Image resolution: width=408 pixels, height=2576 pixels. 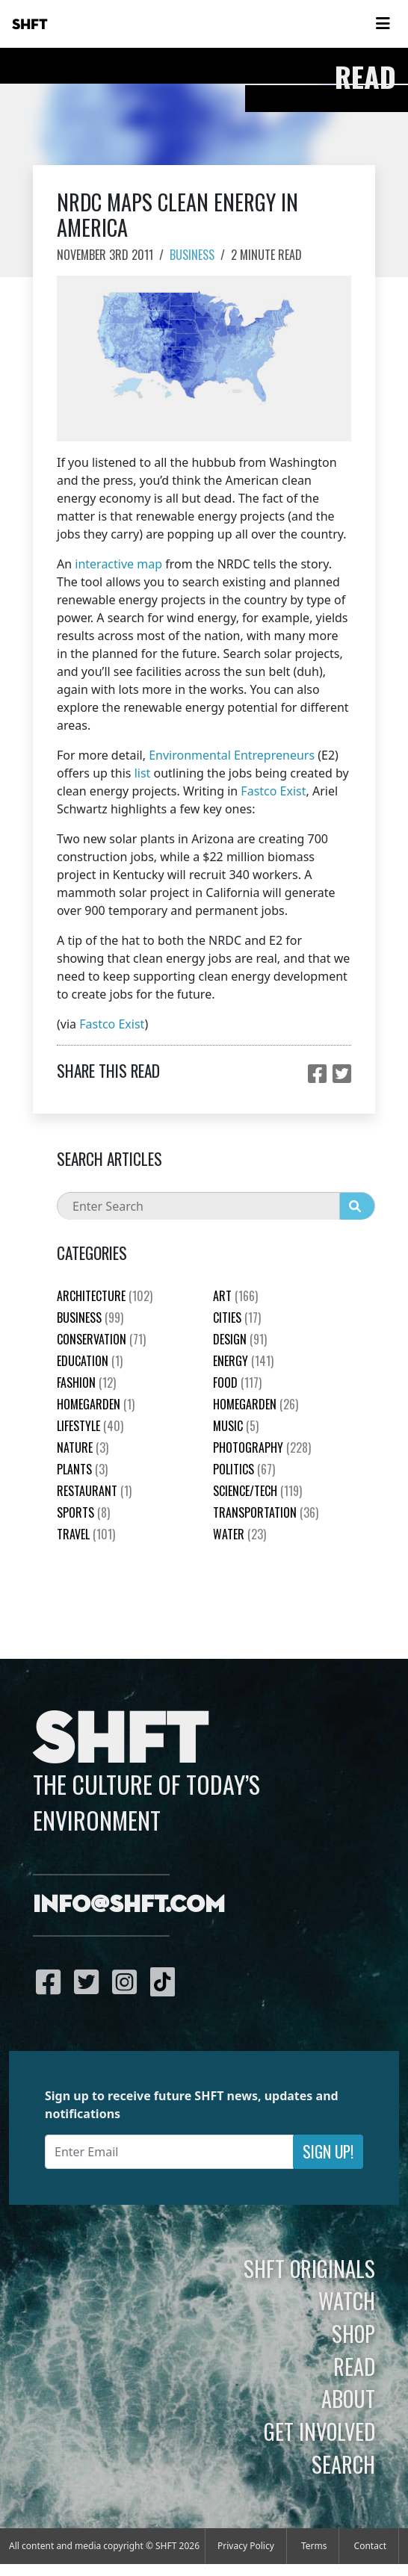 I want to click on HomeGarden, so click(x=96, y=1404).